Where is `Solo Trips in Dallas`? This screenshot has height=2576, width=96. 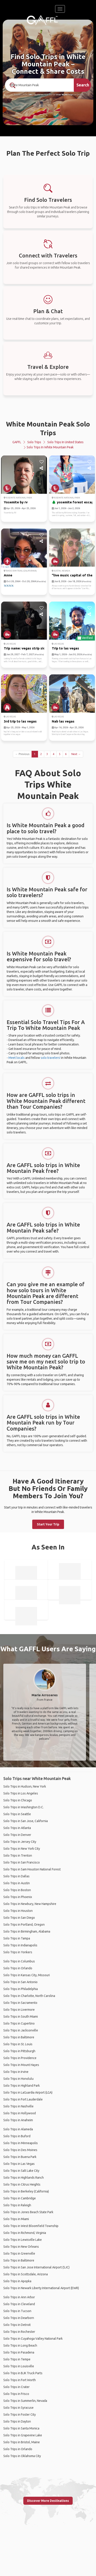
Solo Trips in Dallas is located at coordinates (16, 1876).